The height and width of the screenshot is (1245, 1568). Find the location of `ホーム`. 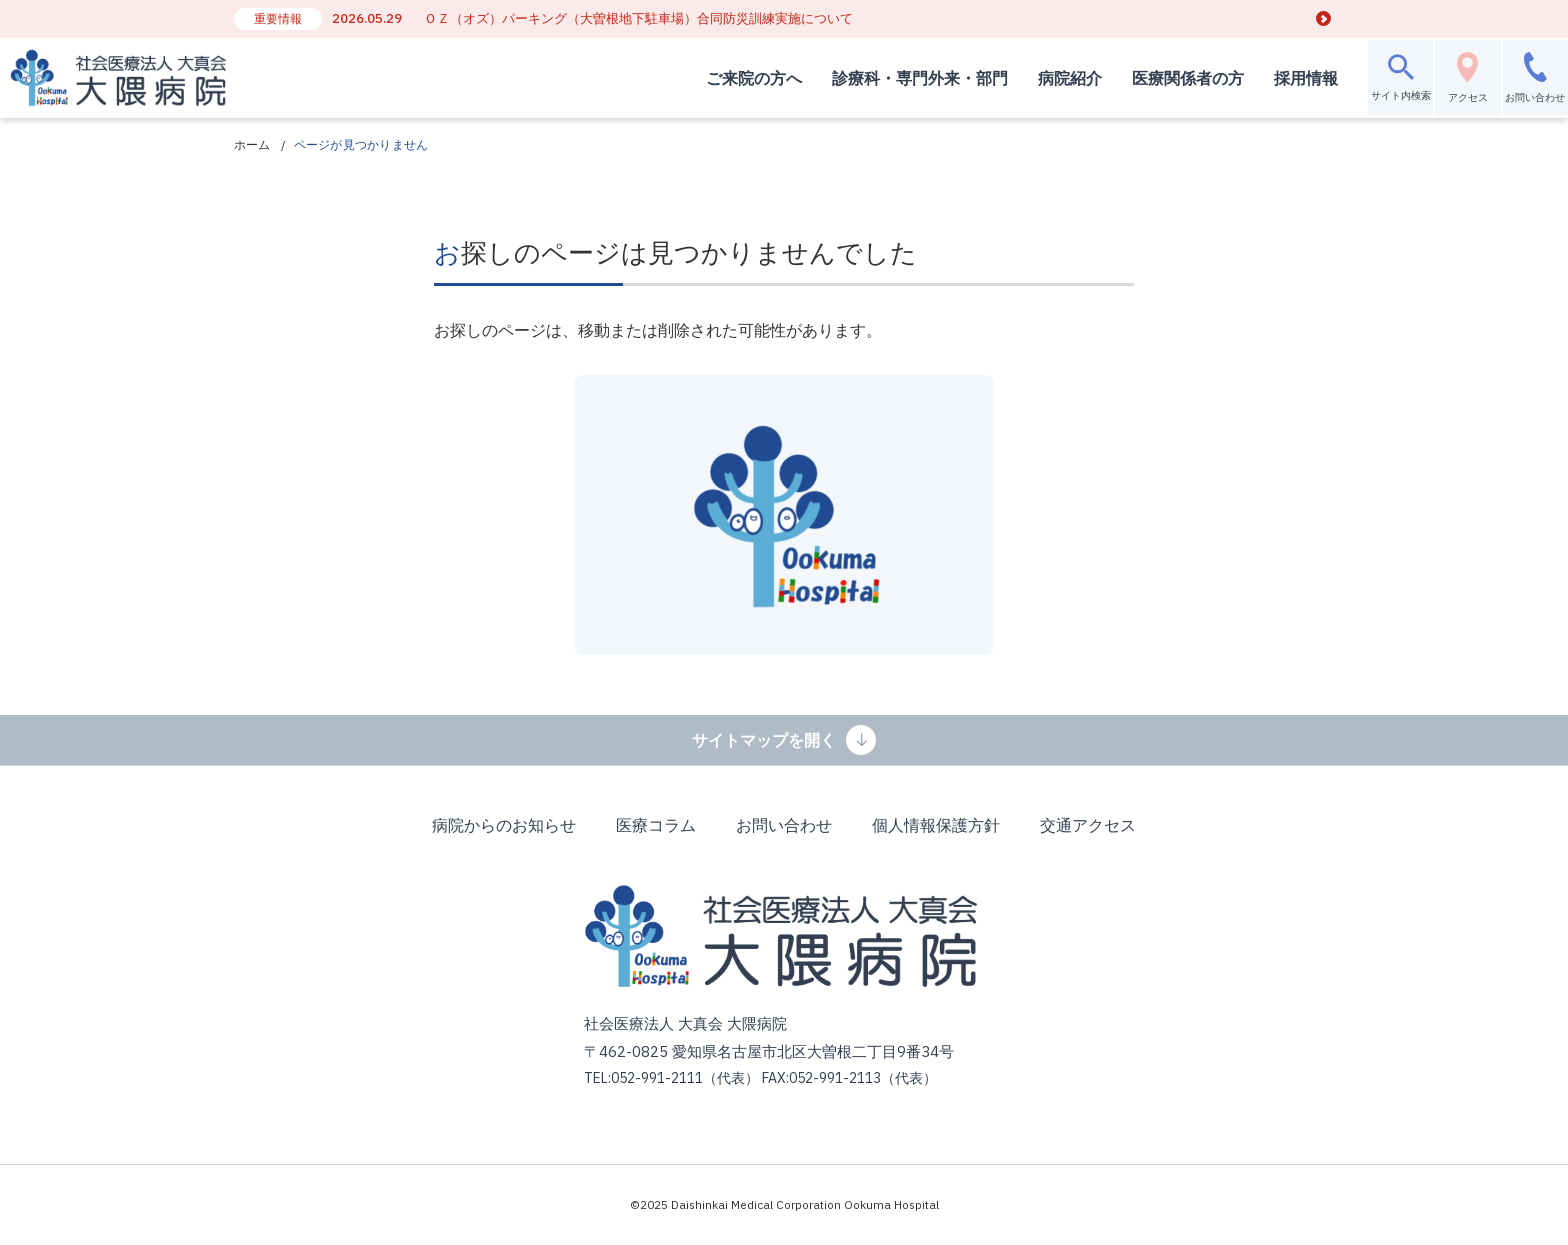

ホーム is located at coordinates (252, 144).